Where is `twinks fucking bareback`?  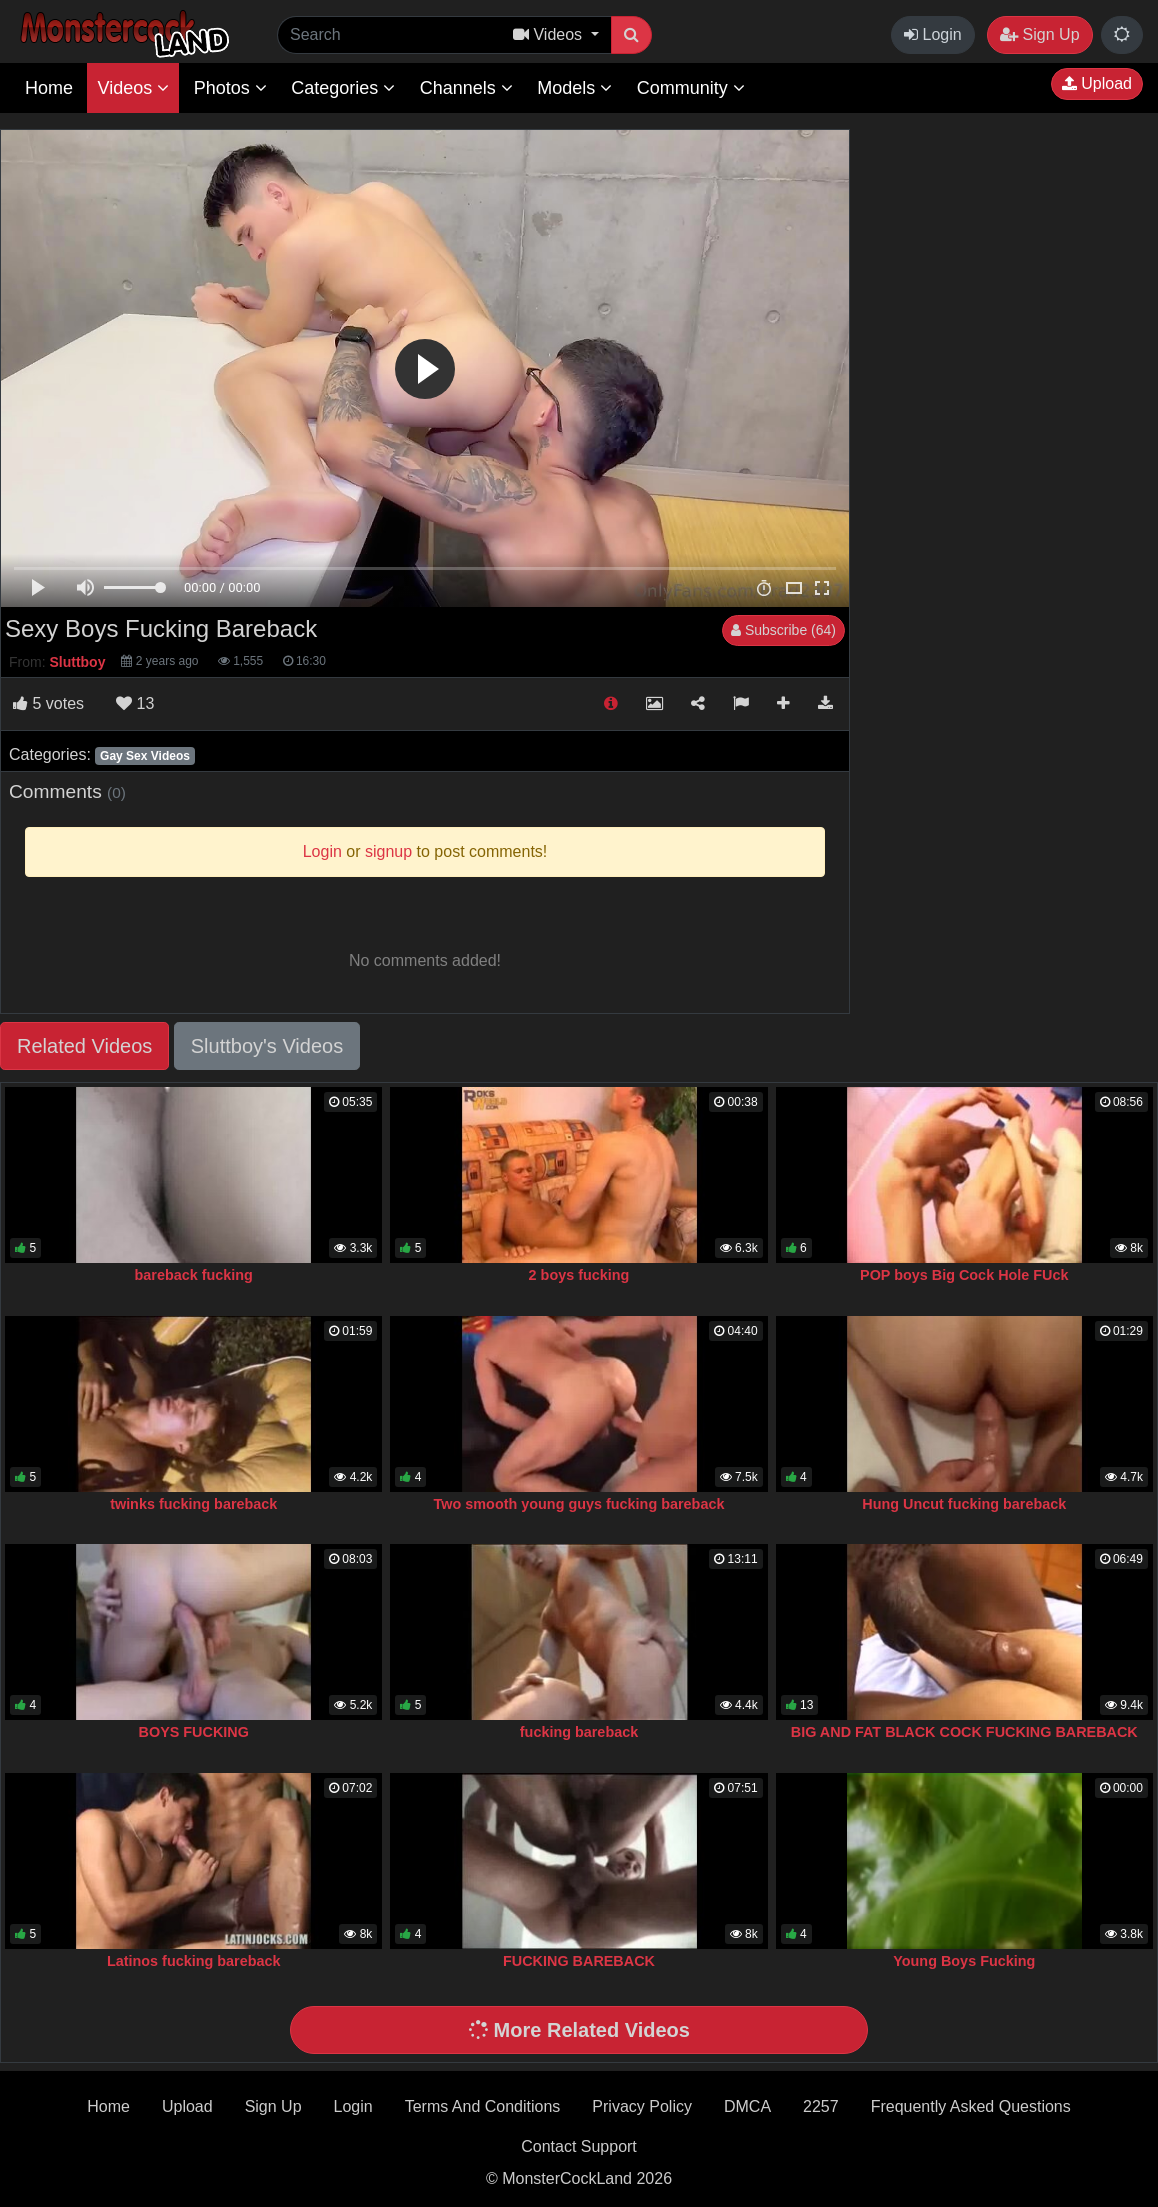
twinks fucking bareback is located at coordinates (193, 1504).